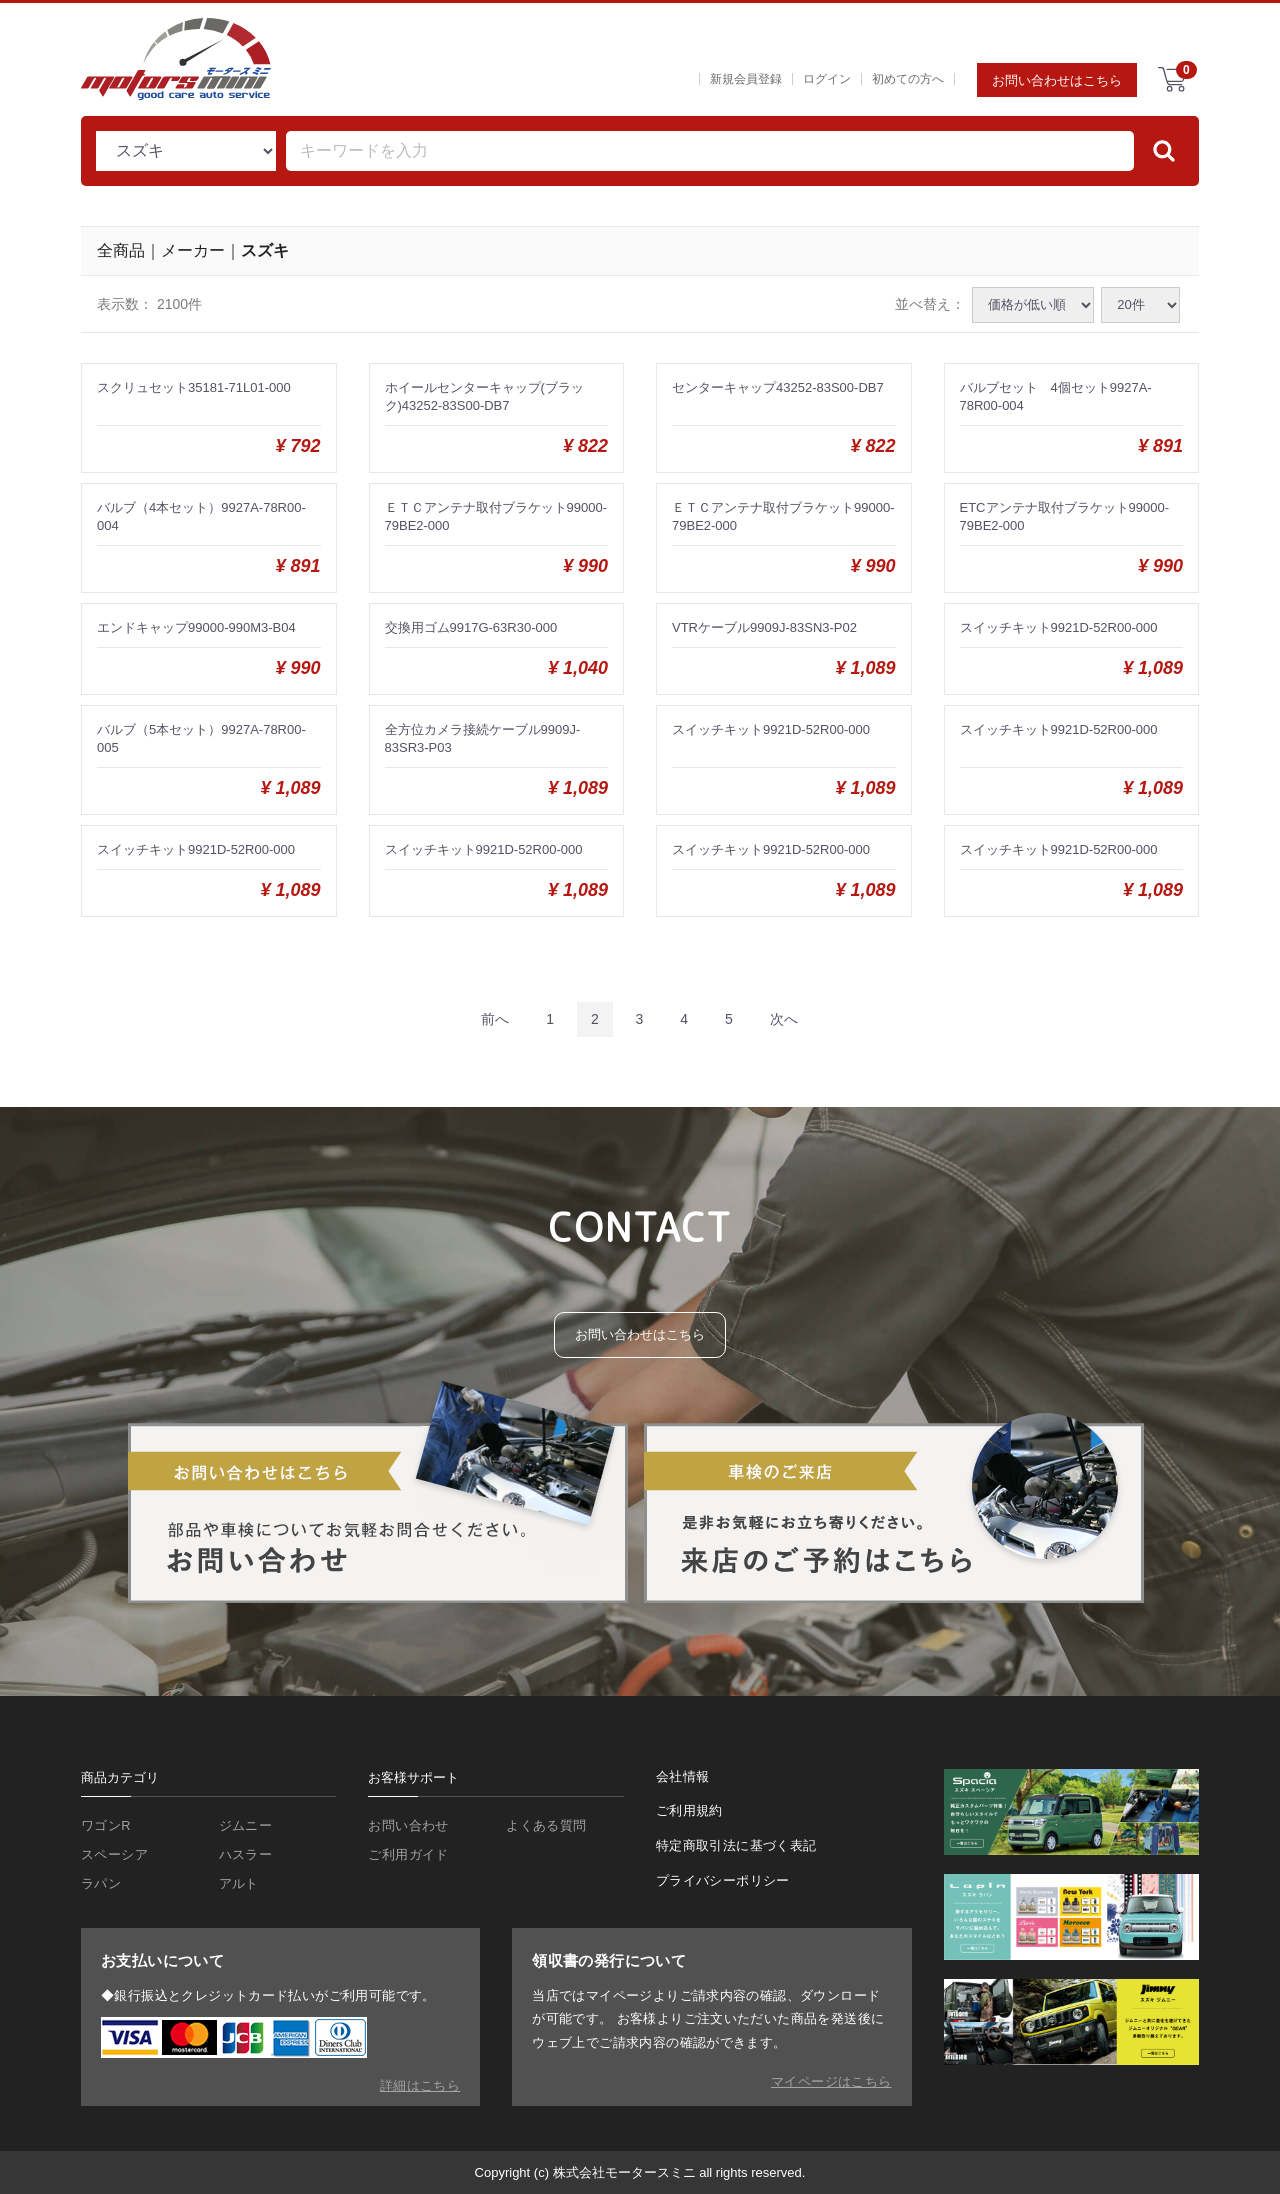 Image resolution: width=1280 pixels, height=2194 pixels. I want to click on 会社情報, so click(683, 1776).